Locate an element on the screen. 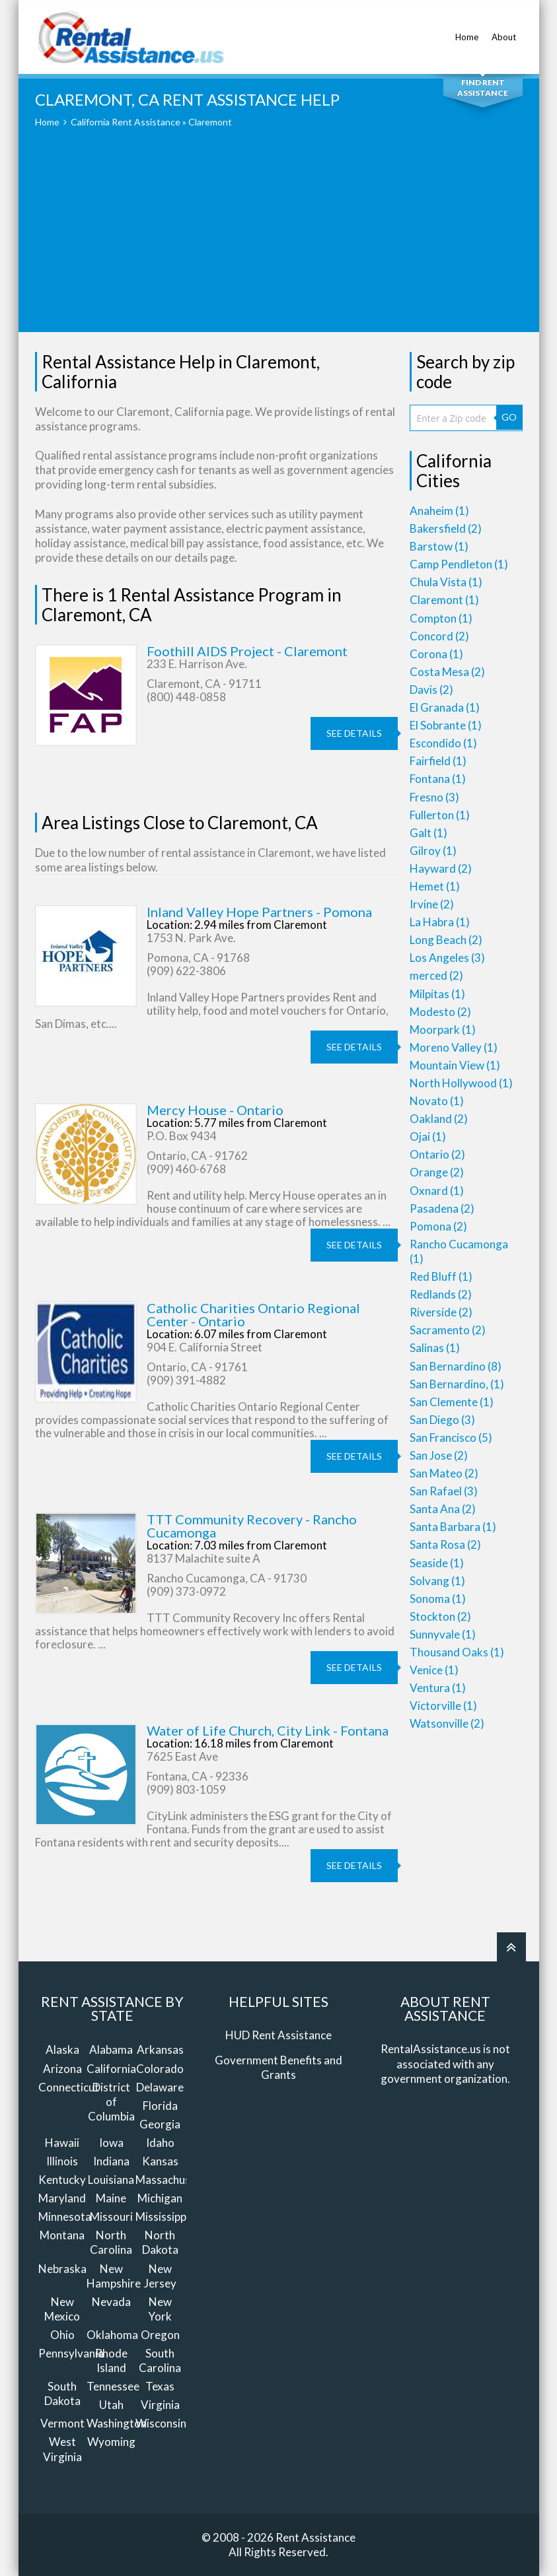 The image size is (557, 2576). Santa Ana is located at coordinates (443, 1509).